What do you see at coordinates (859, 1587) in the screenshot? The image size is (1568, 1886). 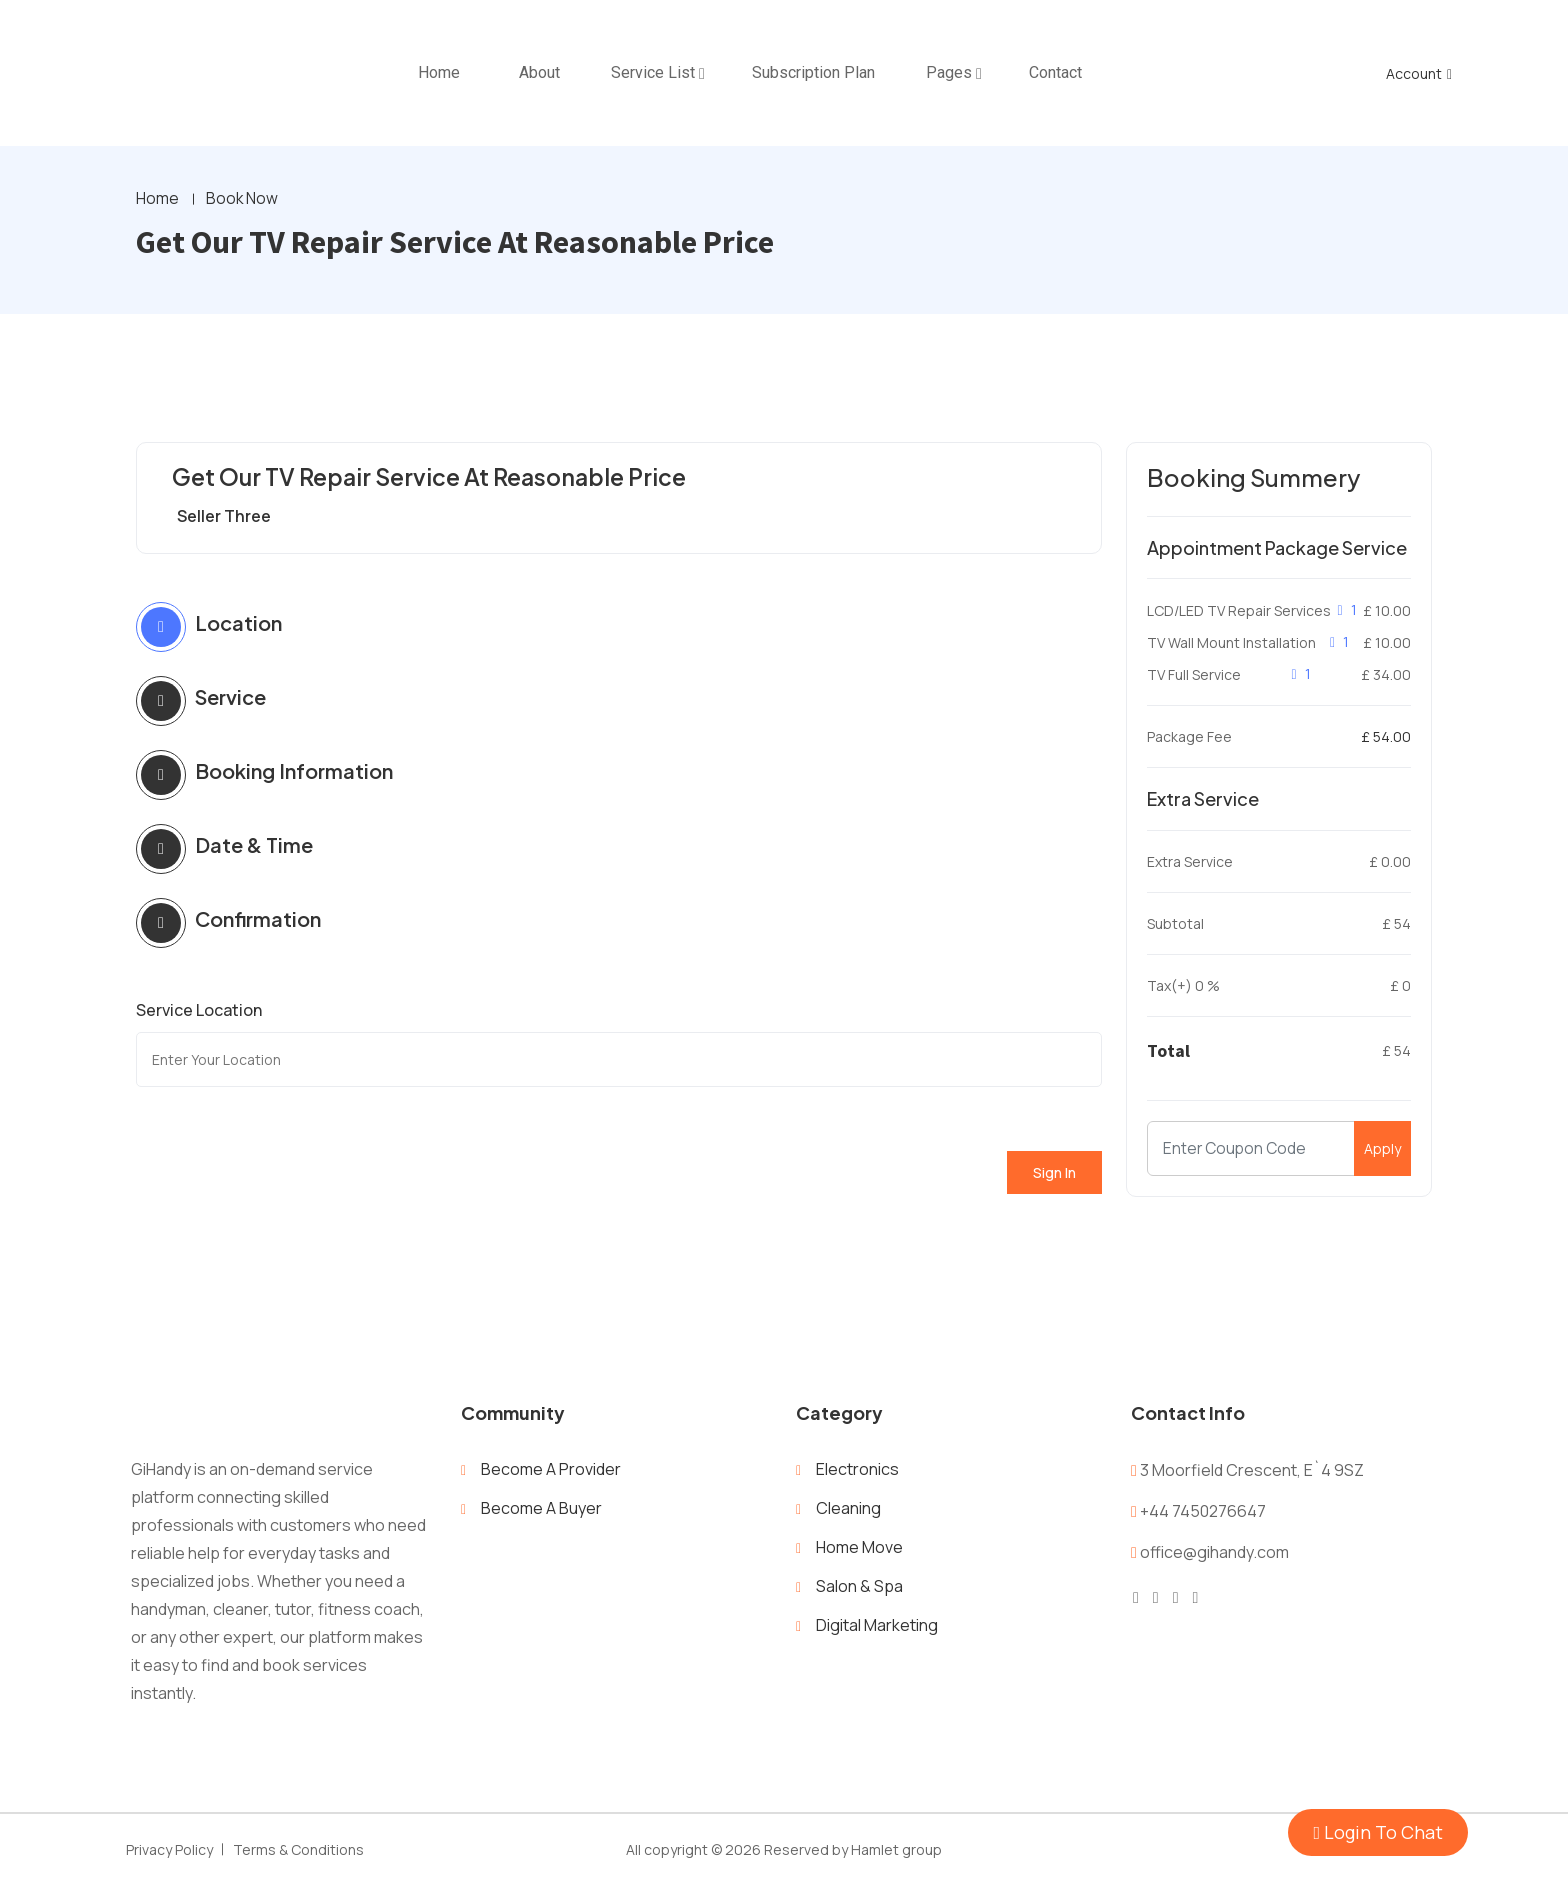 I see `Salon & Spa` at bounding box center [859, 1587].